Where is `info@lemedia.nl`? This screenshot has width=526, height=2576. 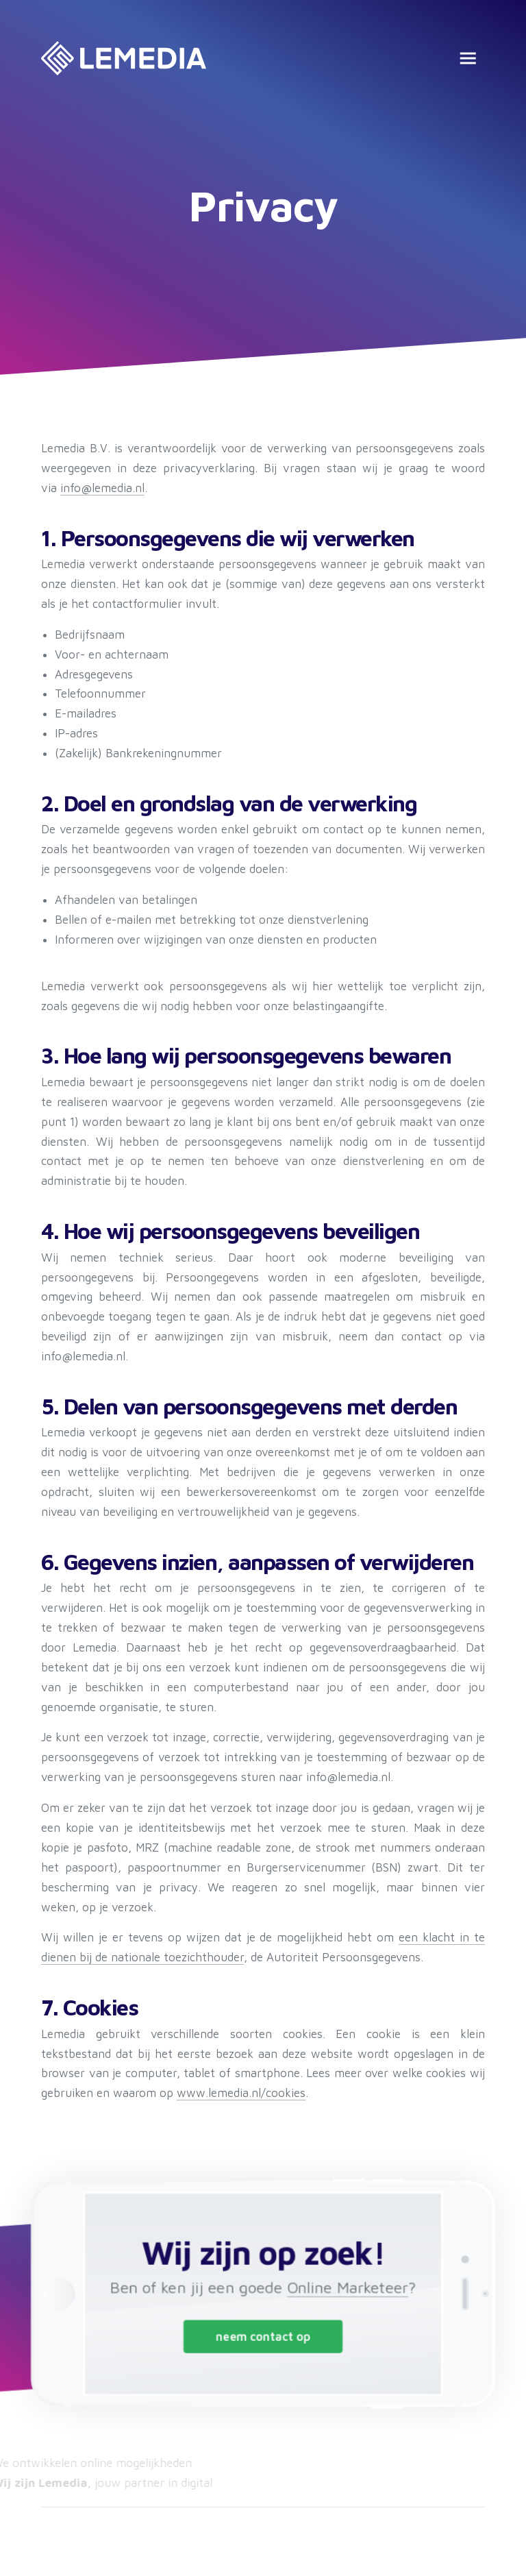 info@lemedia.nl is located at coordinates (102, 488).